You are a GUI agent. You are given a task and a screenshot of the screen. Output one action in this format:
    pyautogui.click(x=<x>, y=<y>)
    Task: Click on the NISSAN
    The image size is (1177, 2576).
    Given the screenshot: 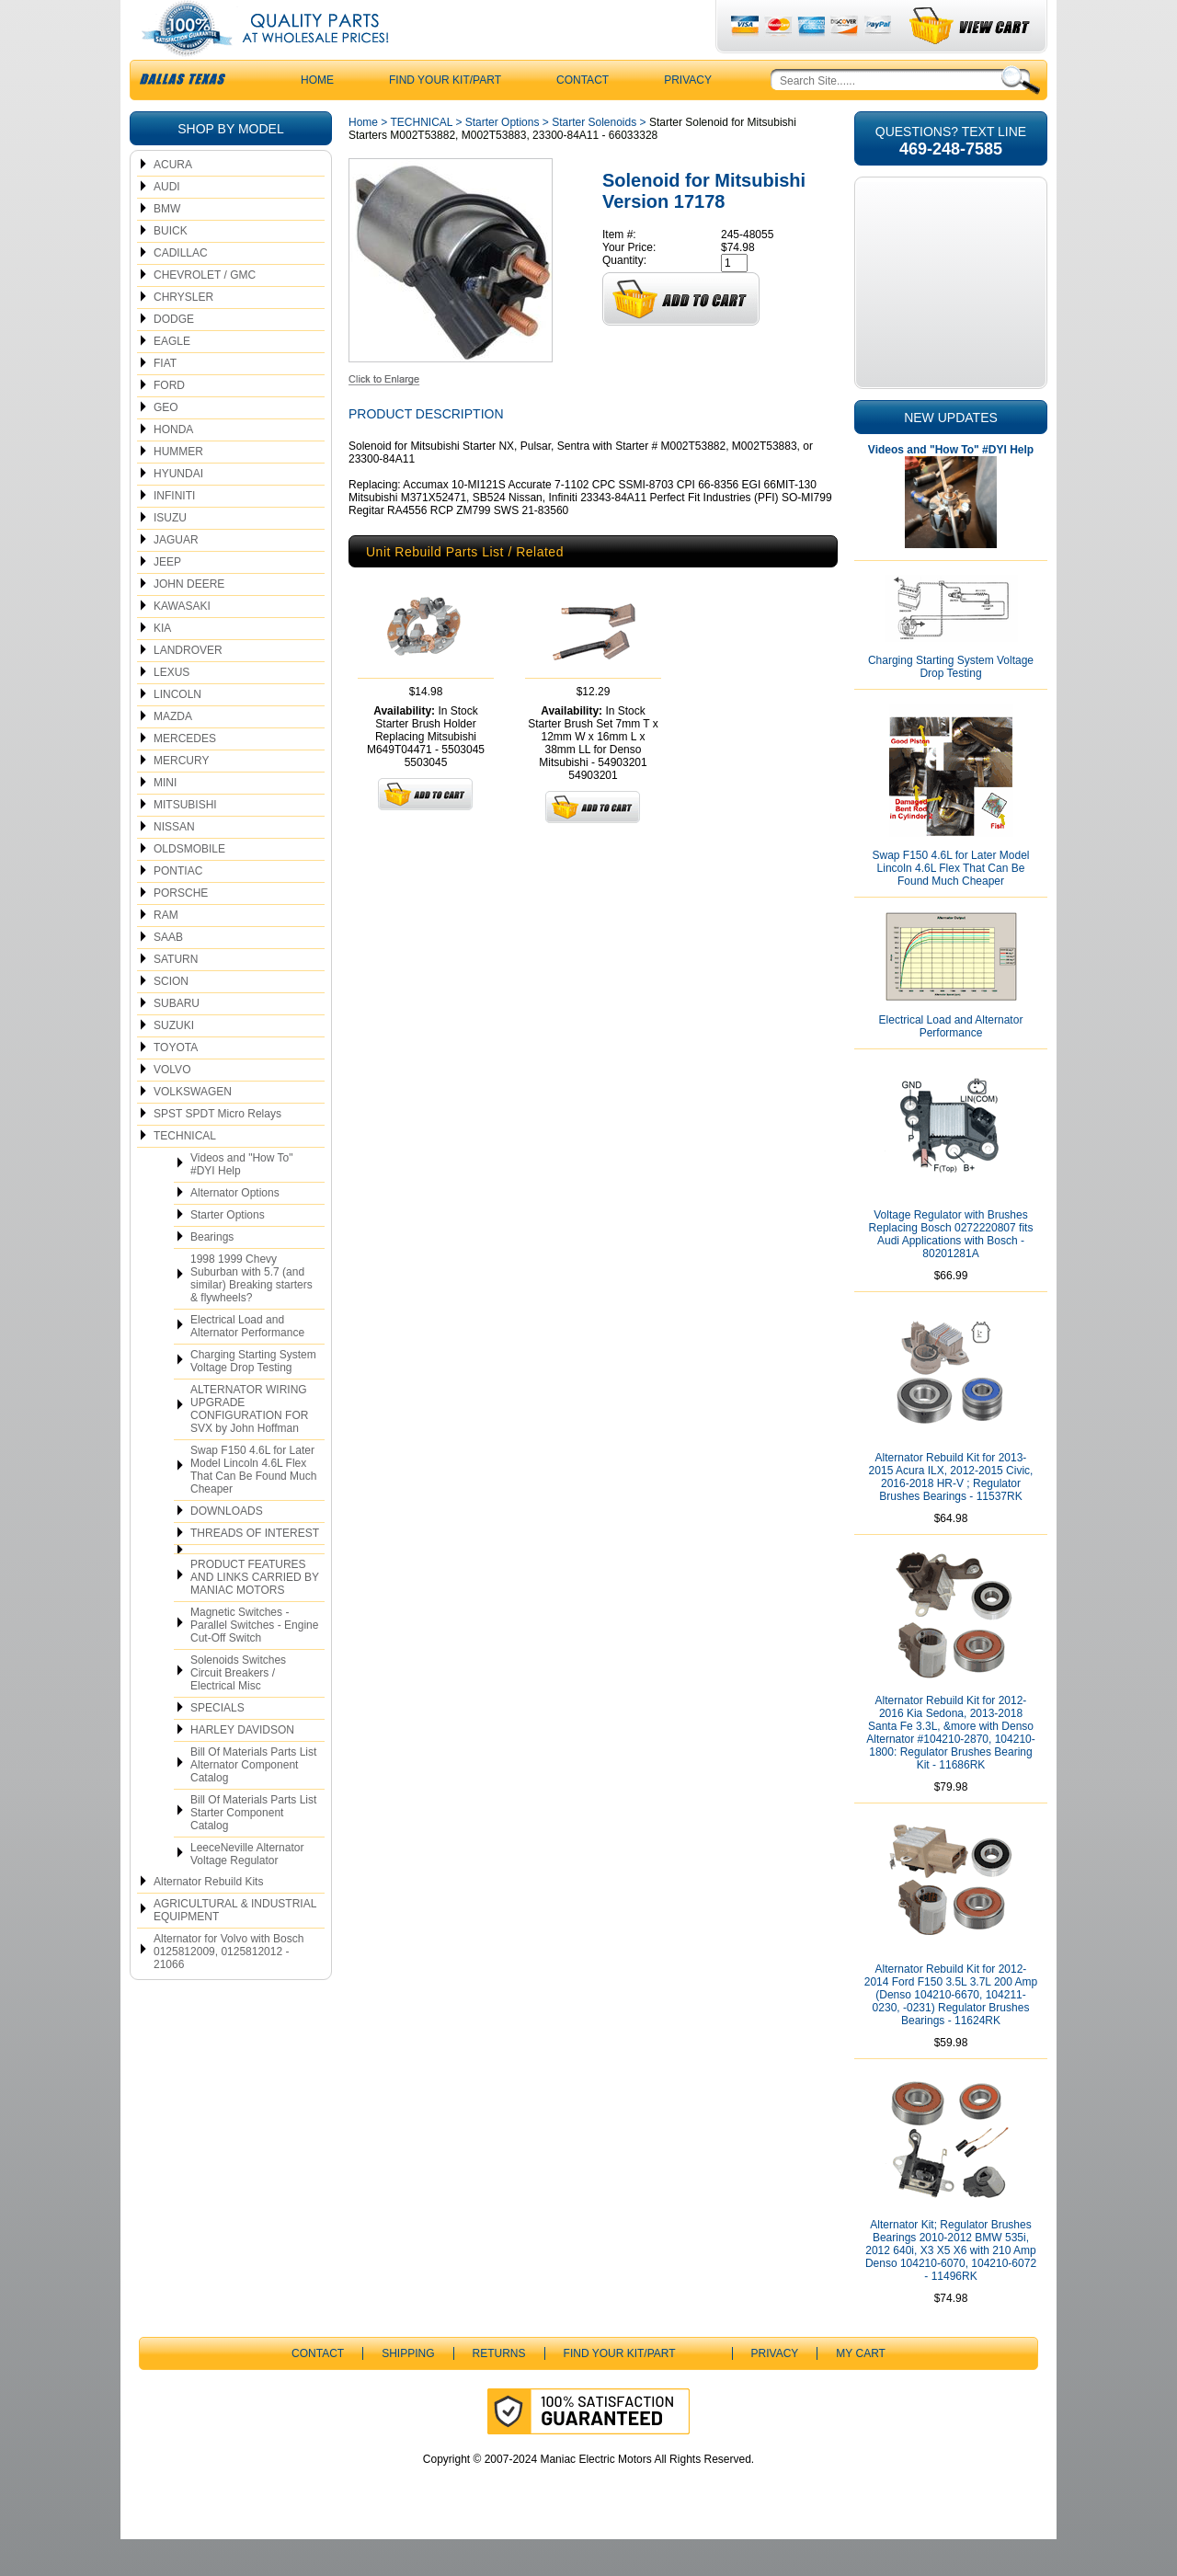 What is the action you would take?
    pyautogui.click(x=174, y=863)
    